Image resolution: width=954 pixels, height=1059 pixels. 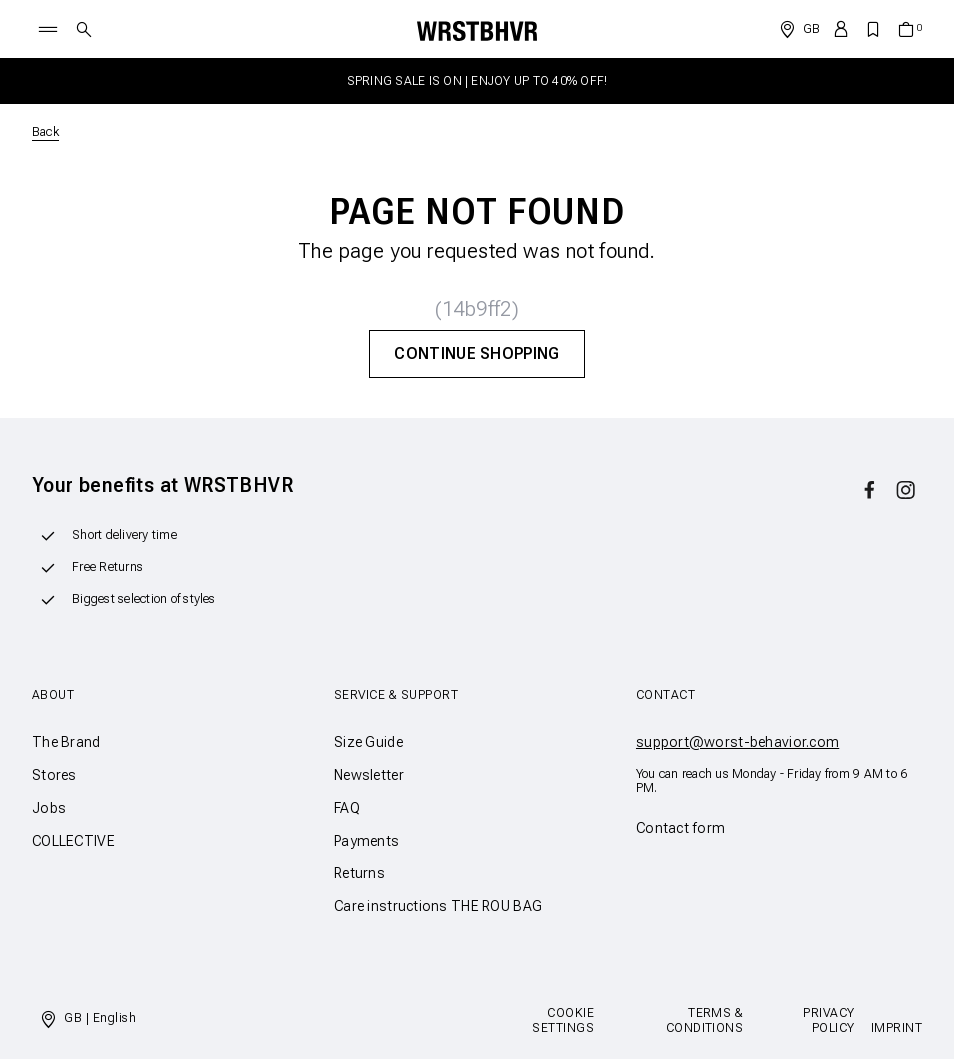 I want to click on Privacy Policy, so click(x=828, y=1020).